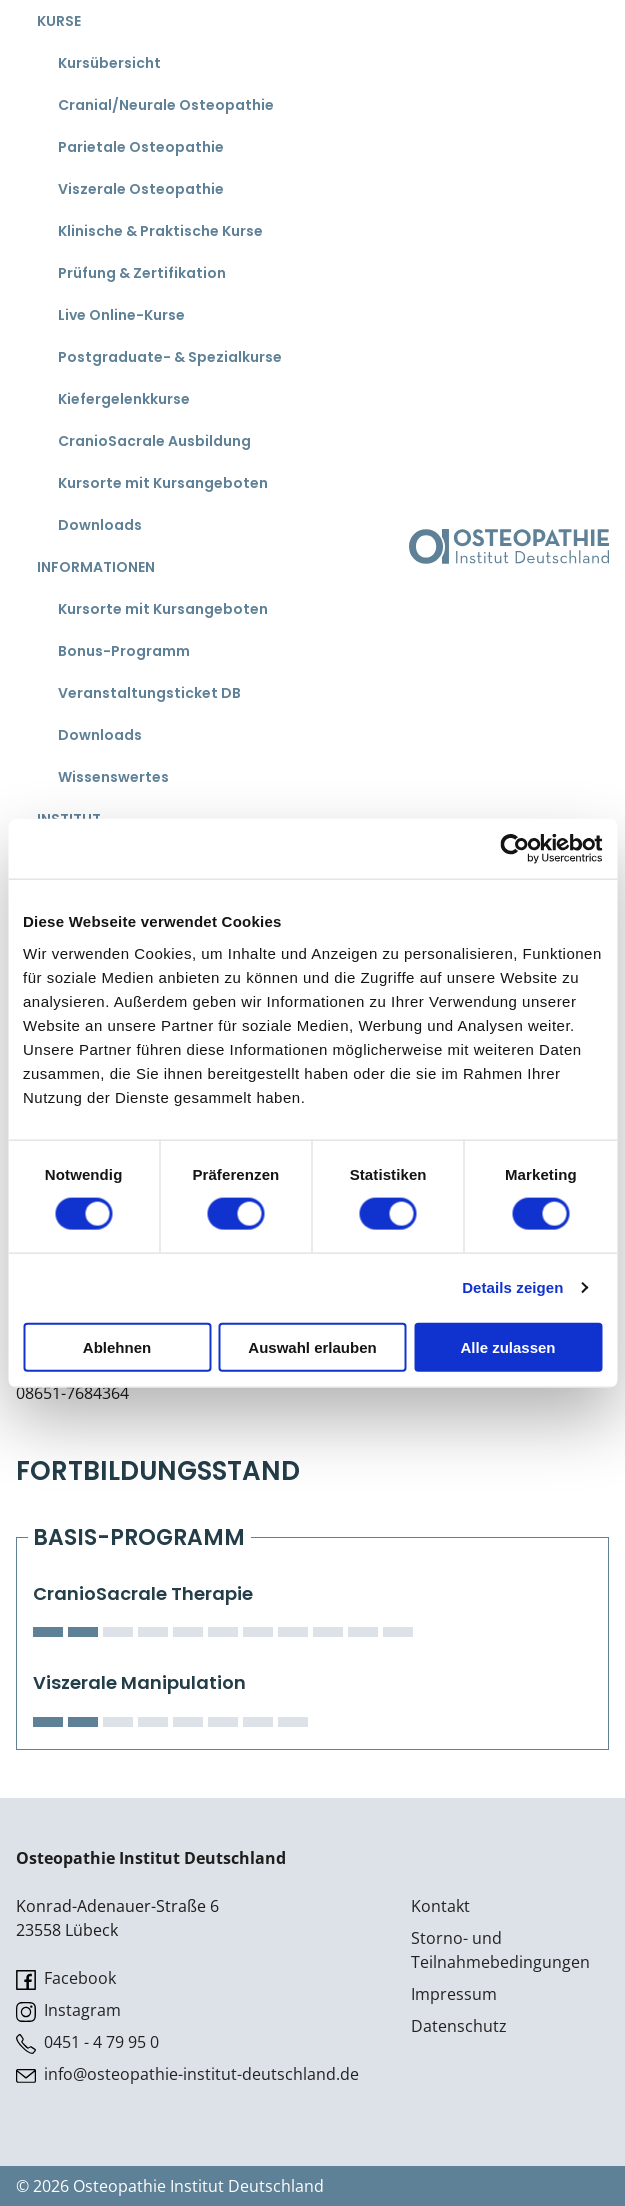 Image resolution: width=625 pixels, height=2206 pixels. I want to click on Alle zulassen, so click(507, 1346).